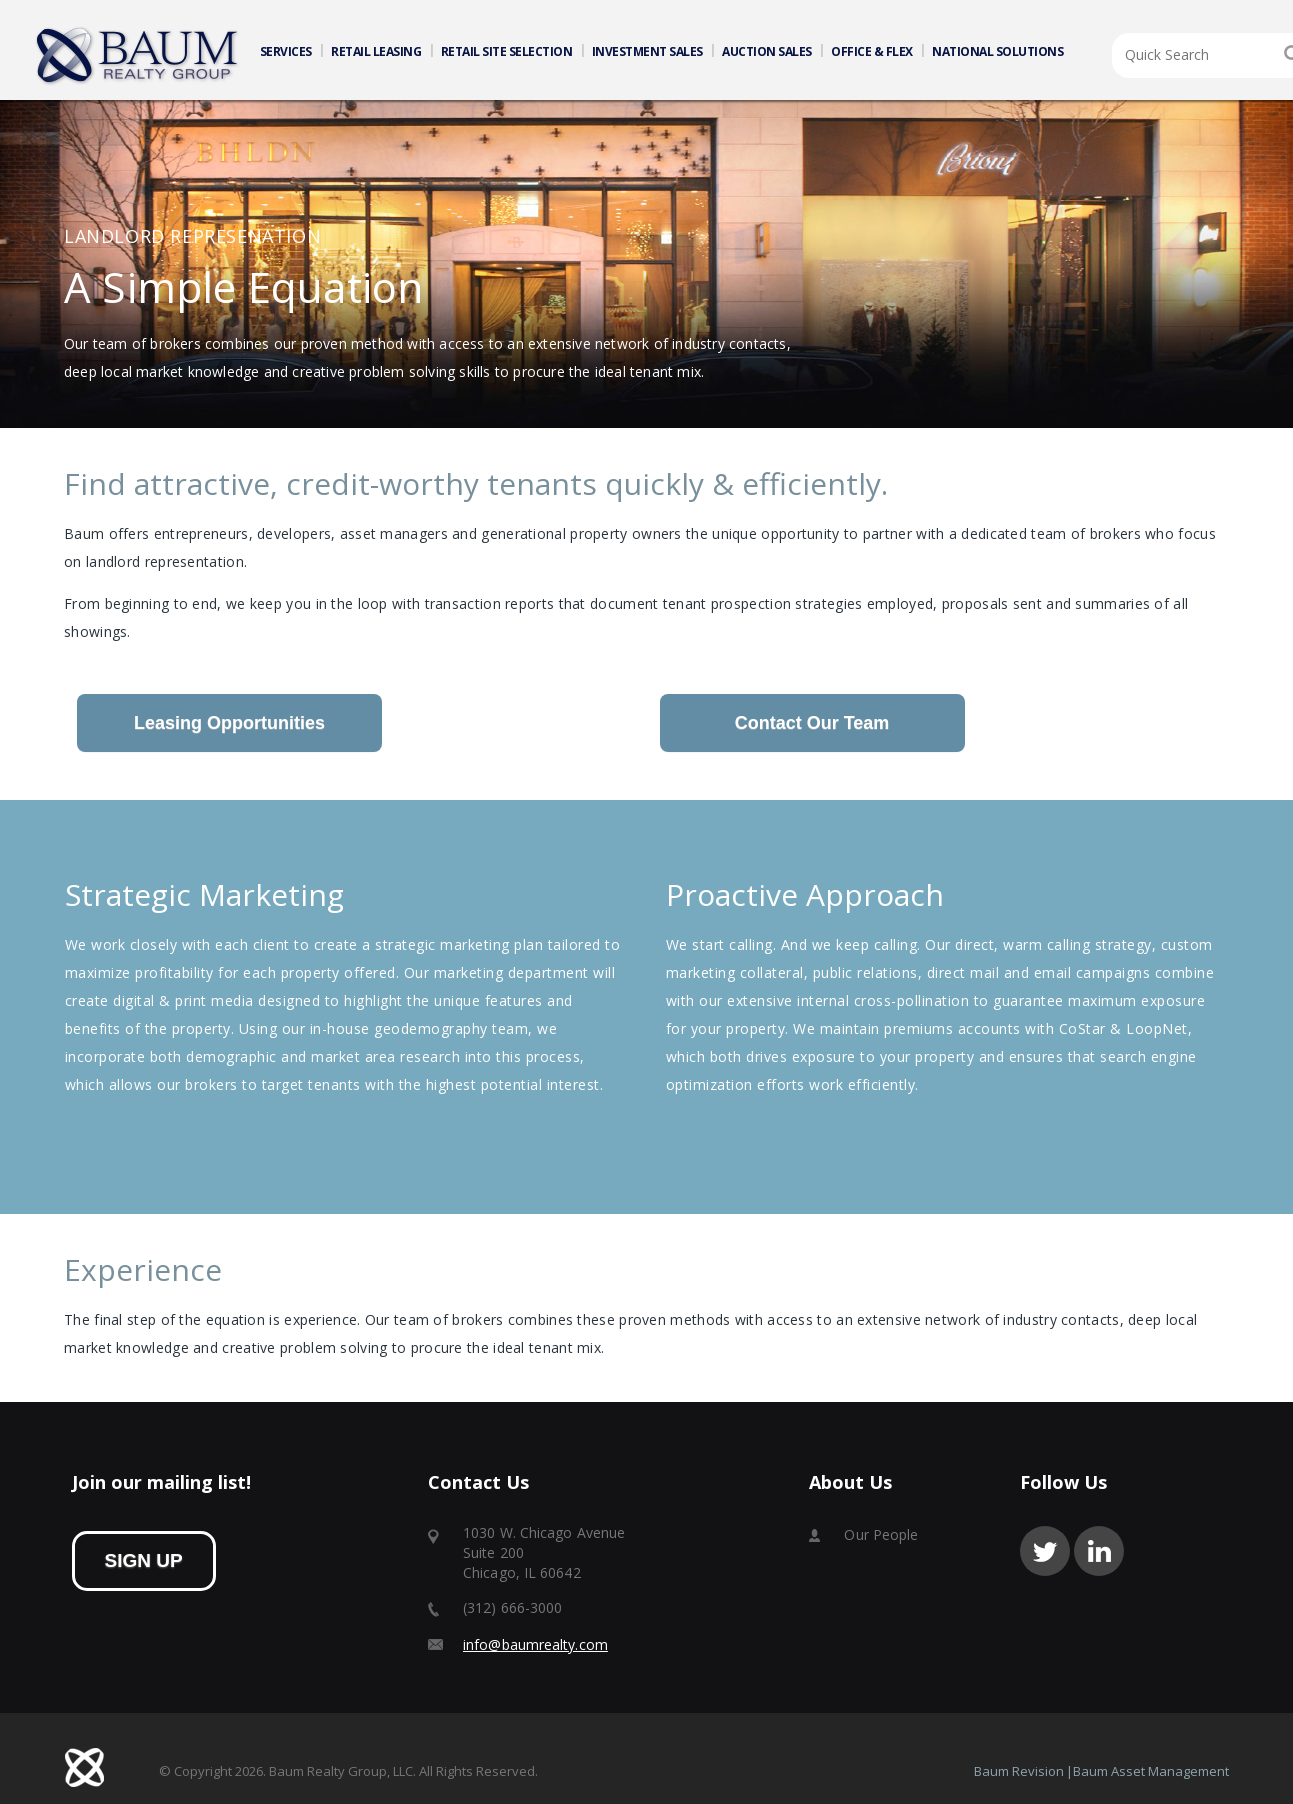 Image resolution: width=1293 pixels, height=1804 pixels. I want to click on Baum Asset Management, so click(1151, 1771).